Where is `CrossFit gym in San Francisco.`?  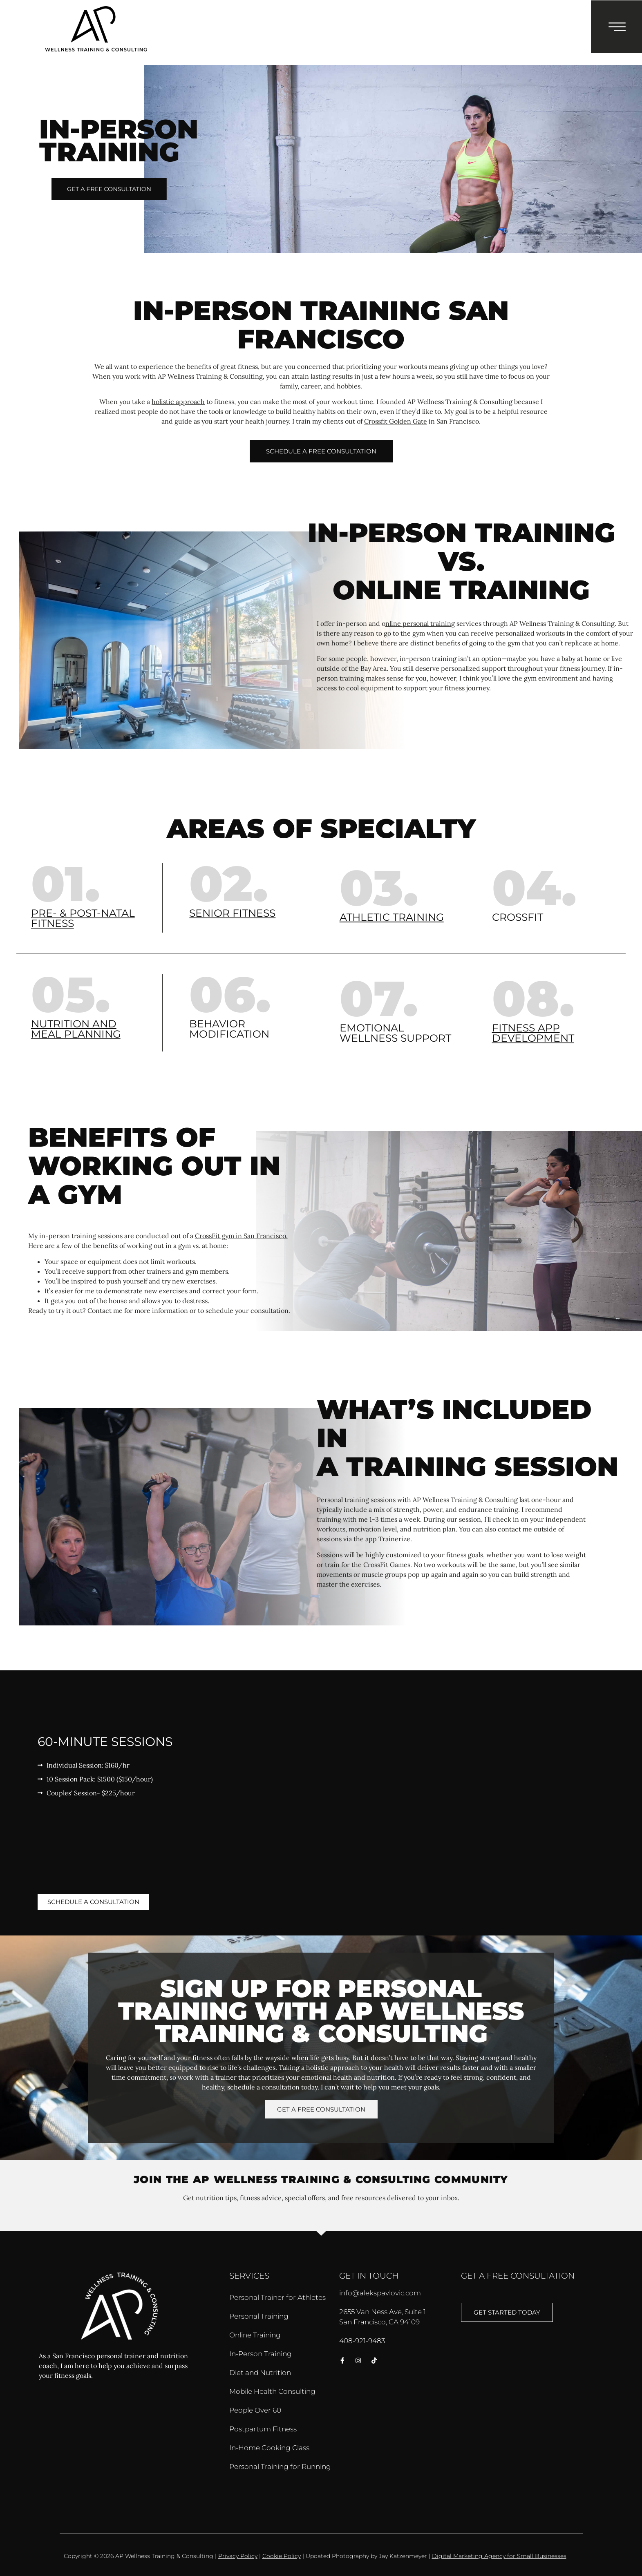 CrossFit gym in San Francisco. is located at coordinates (241, 1236).